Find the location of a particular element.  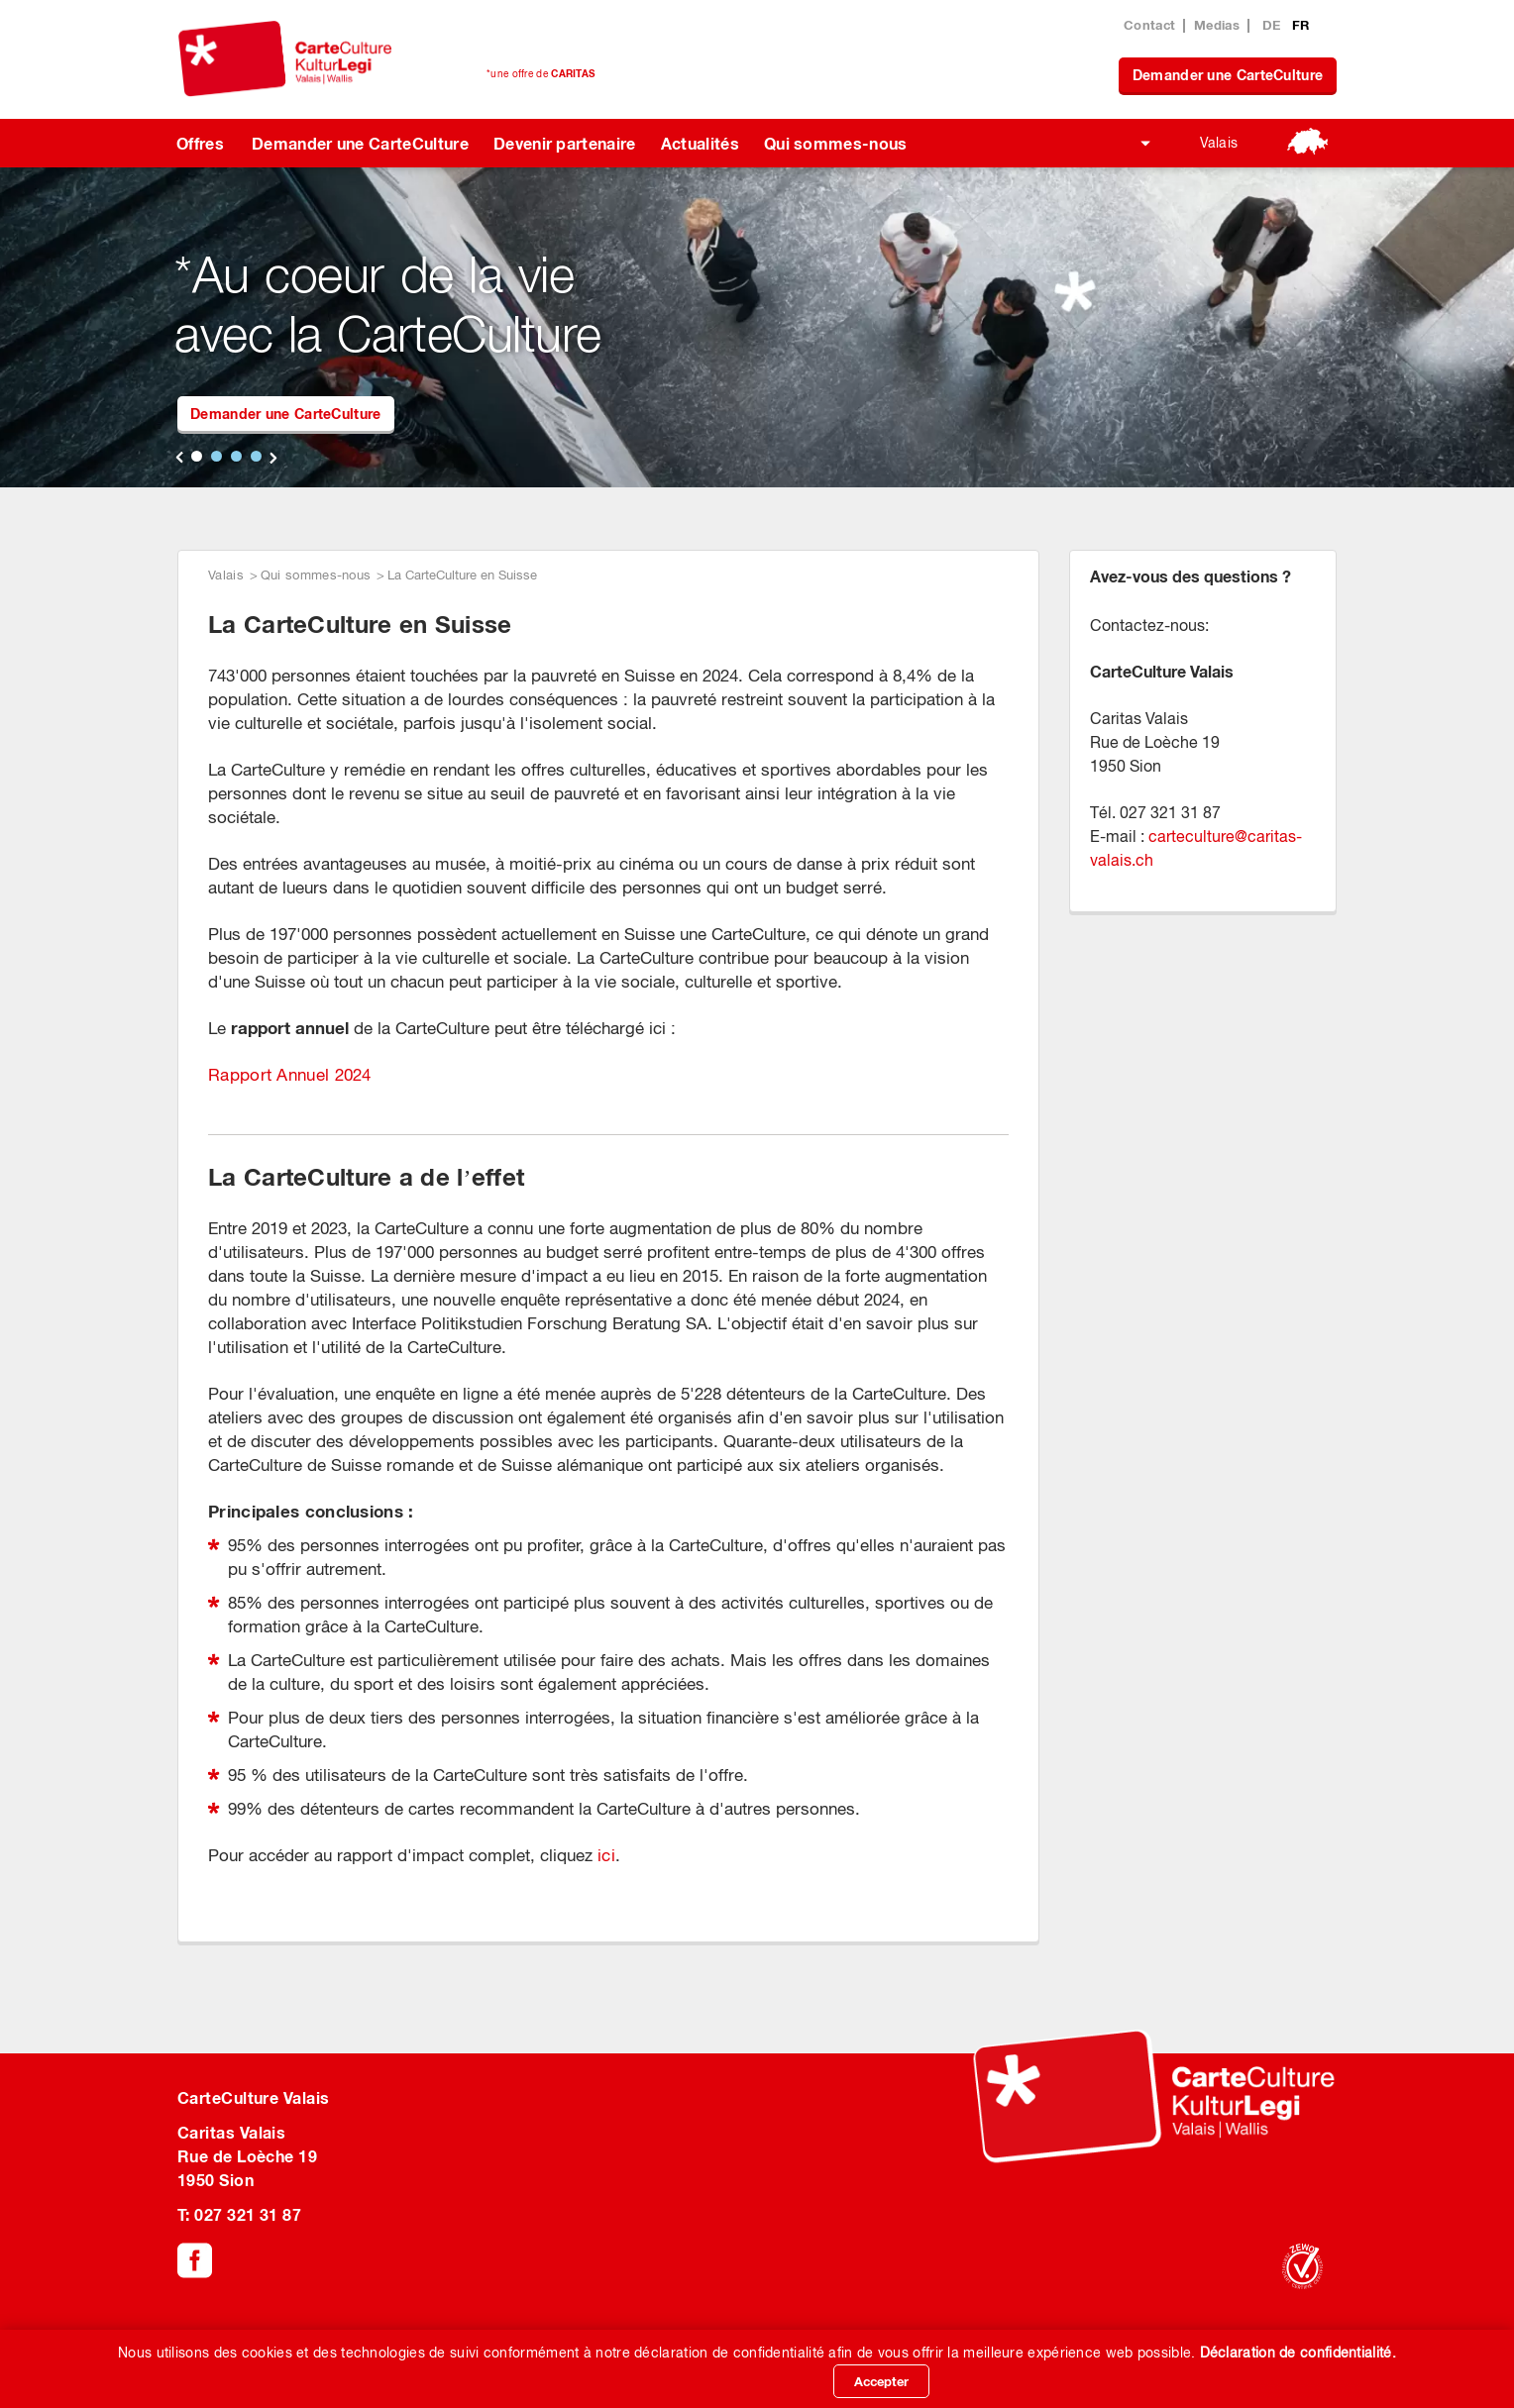

DE is located at coordinates (1273, 25).